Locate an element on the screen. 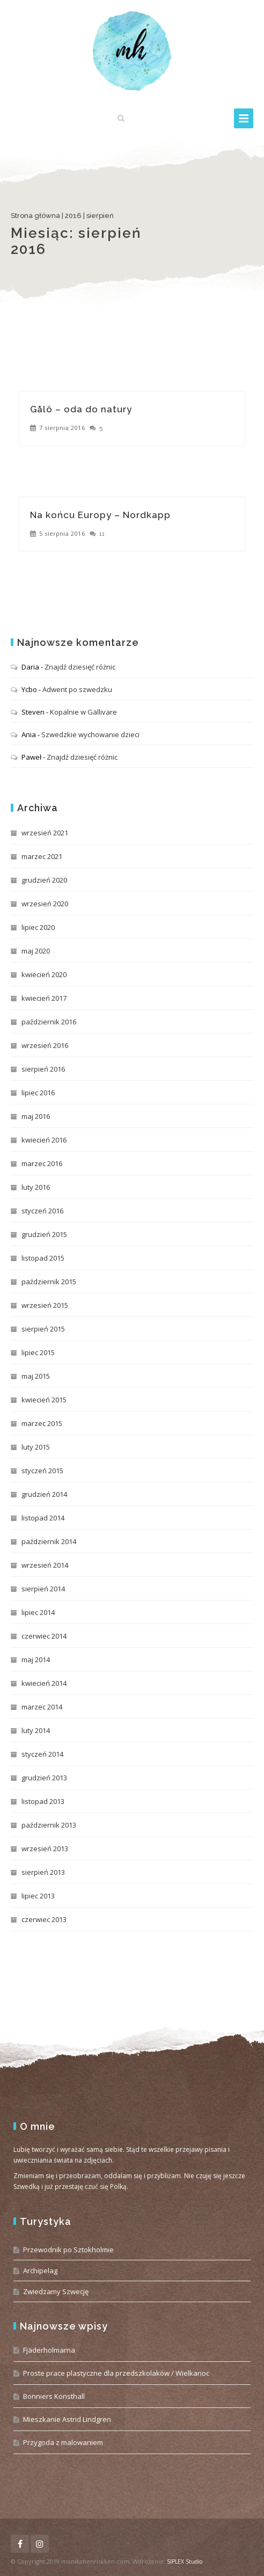  Proste prace plastyczne dla przedszkolaków / Wielkanoc is located at coordinates (116, 2373).